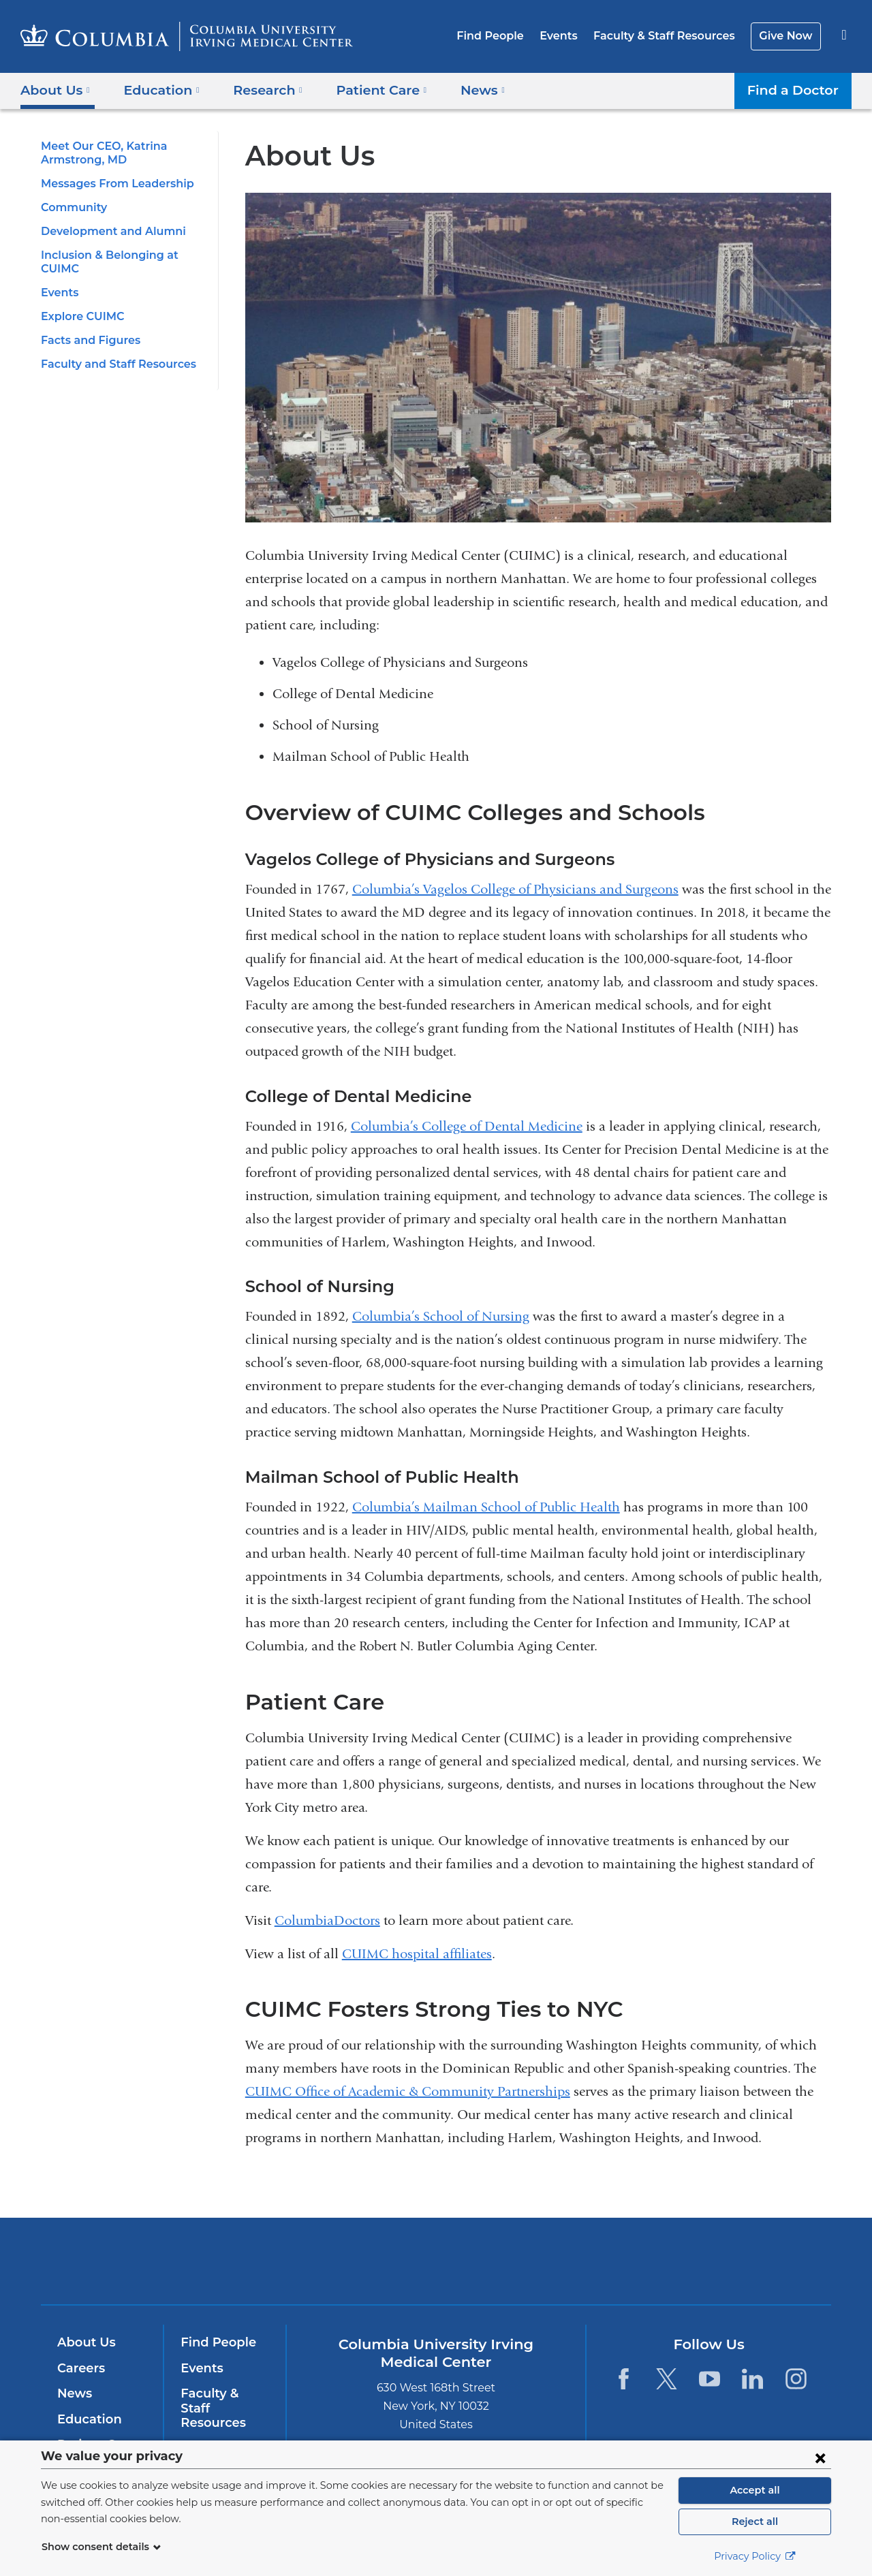  I want to click on Accept all, so click(755, 2490).